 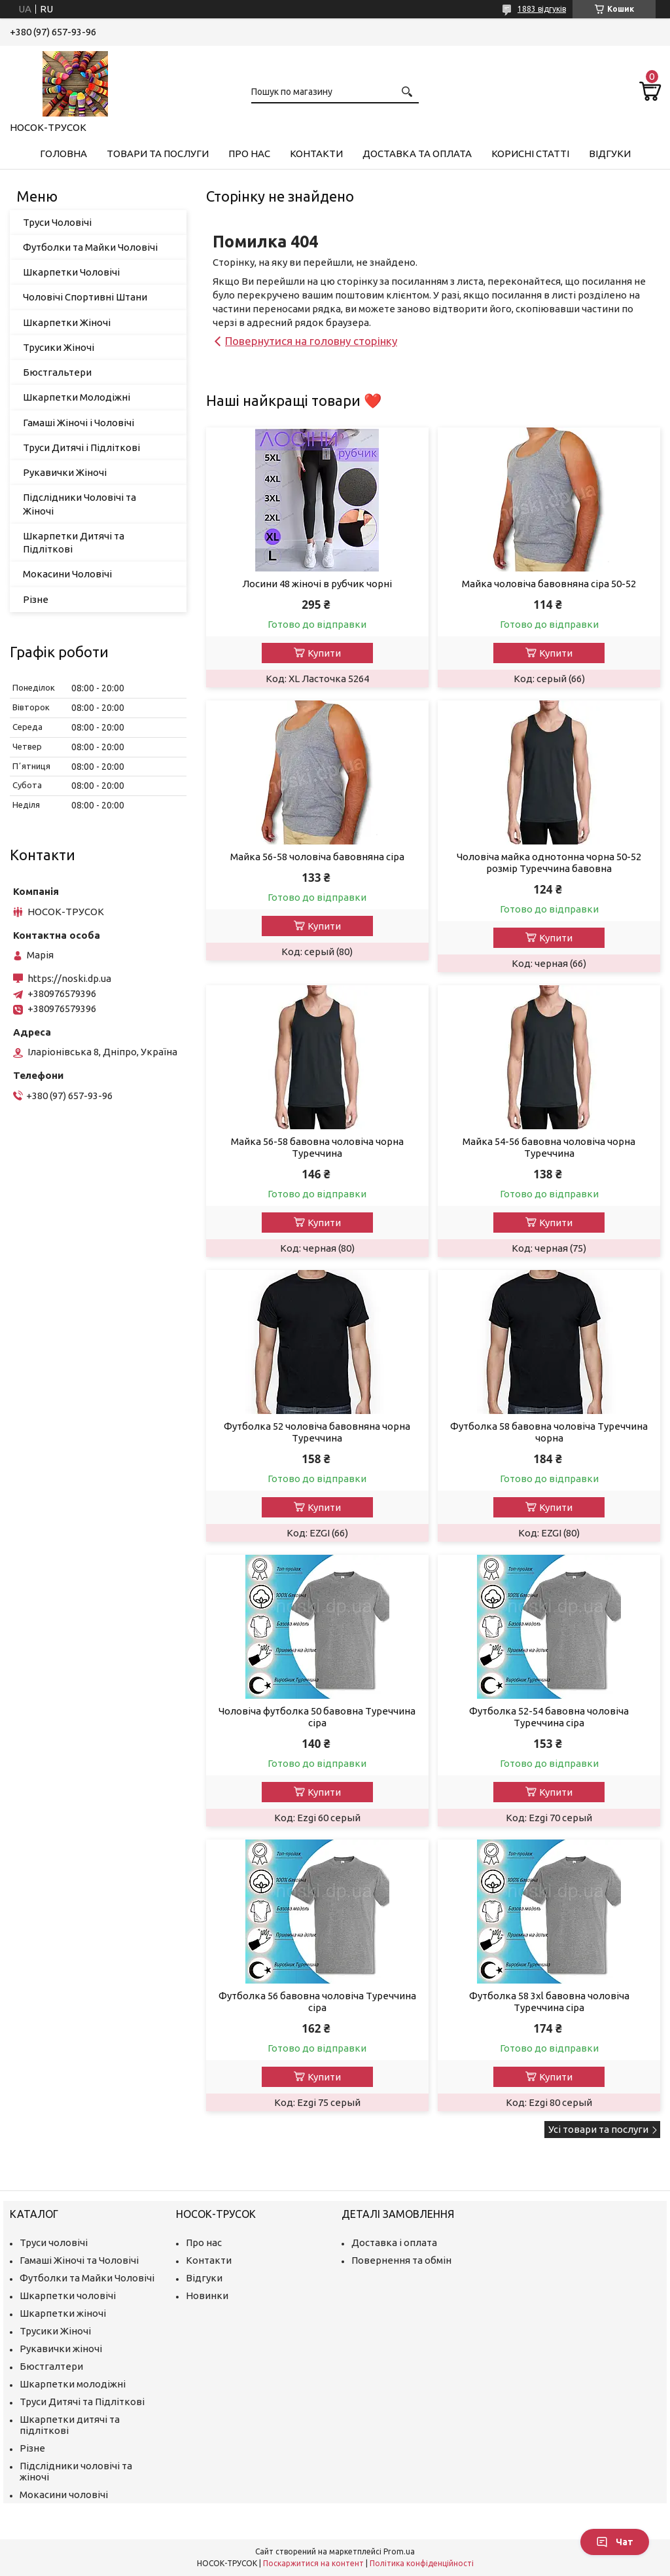 What do you see at coordinates (57, 372) in the screenshot?
I see `Бюстгальтери` at bounding box center [57, 372].